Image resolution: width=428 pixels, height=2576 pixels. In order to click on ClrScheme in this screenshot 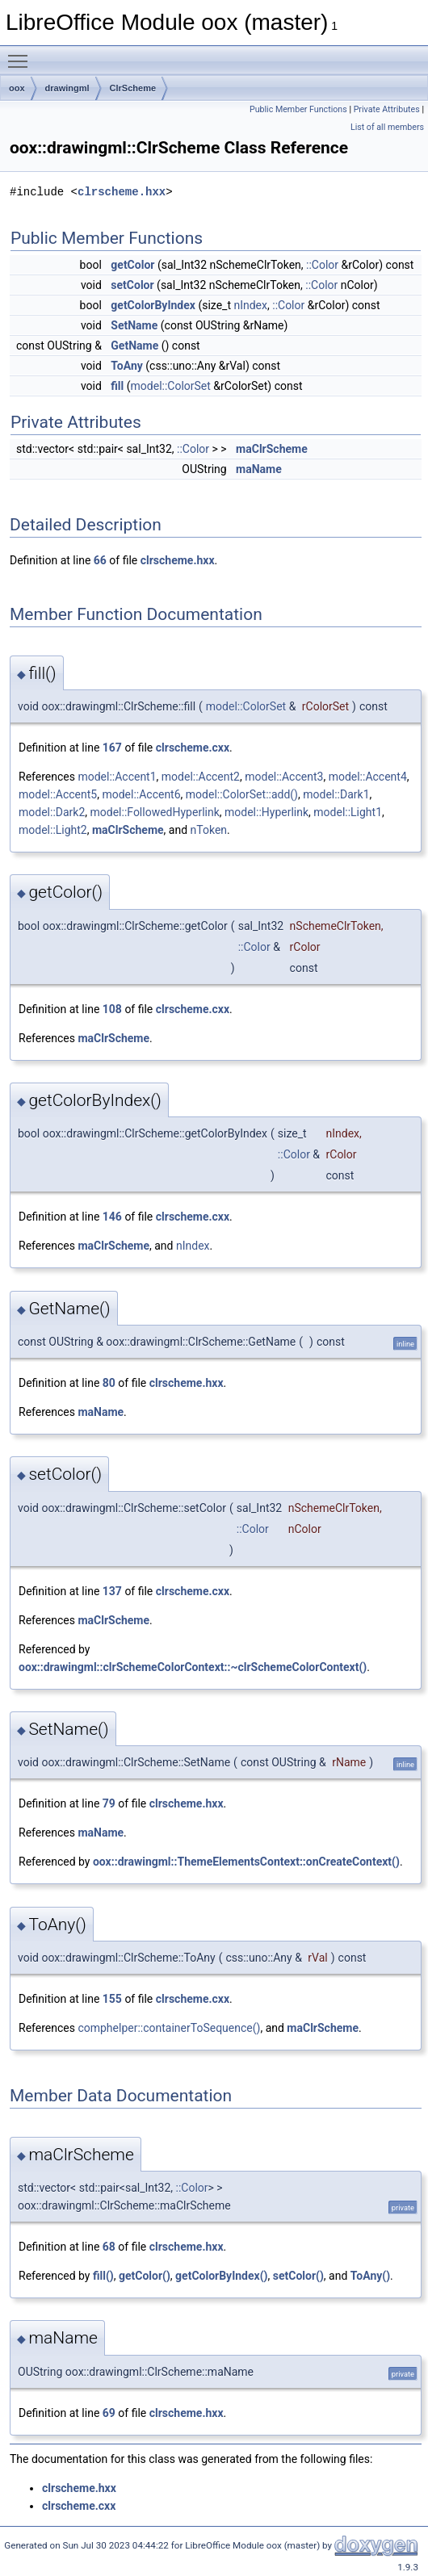, I will do `click(133, 88)`.